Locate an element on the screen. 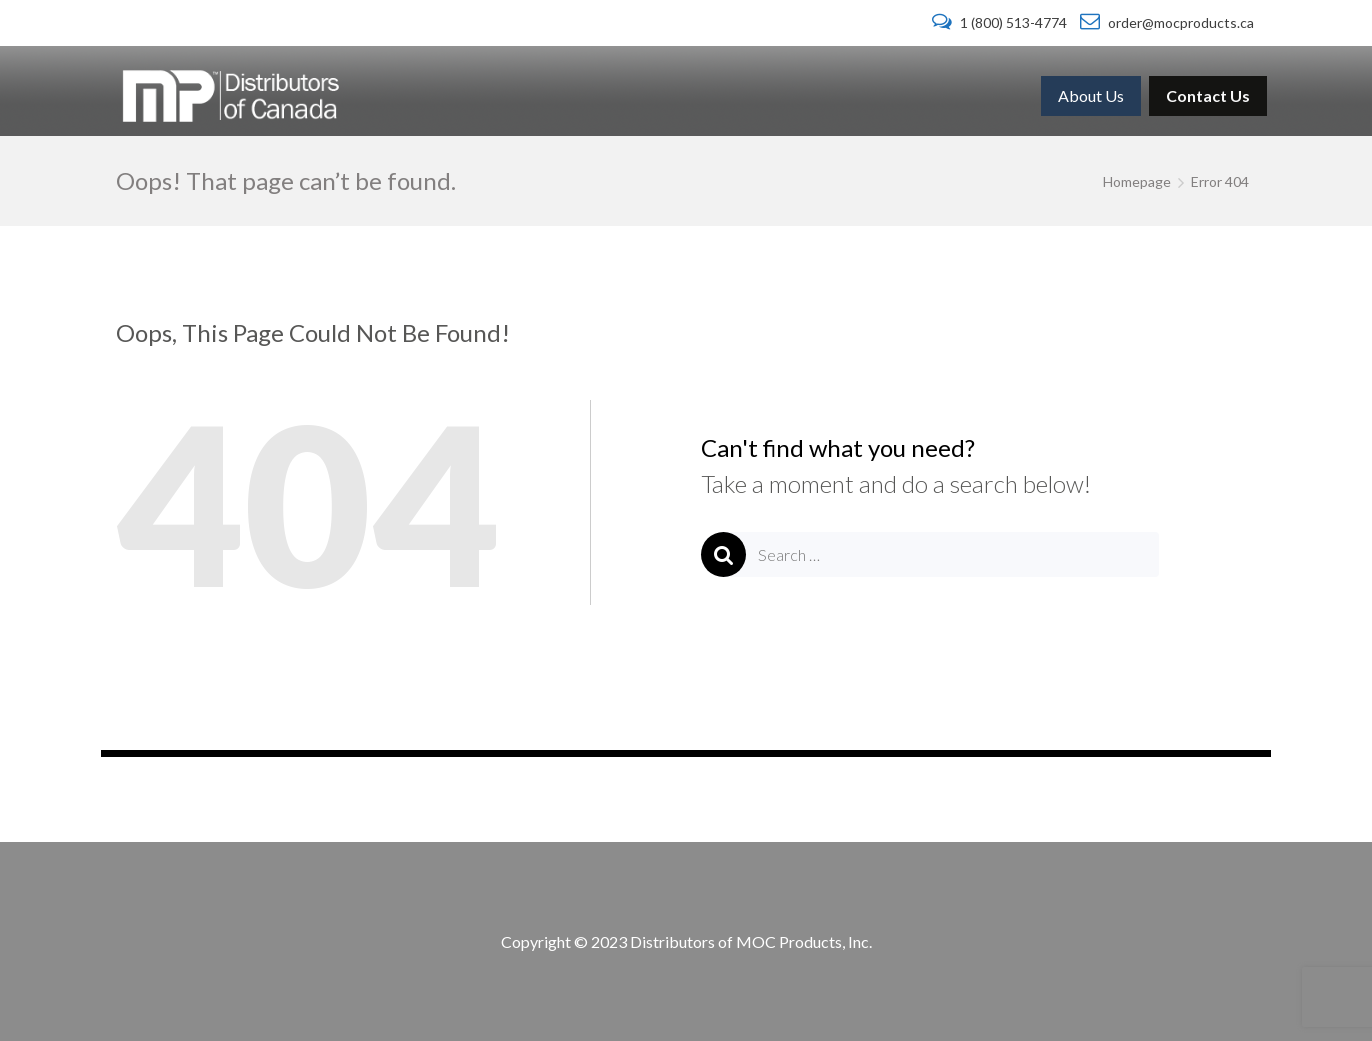 The image size is (1372, 1041). order@mocproducts.ca is located at coordinates (1167, 22).